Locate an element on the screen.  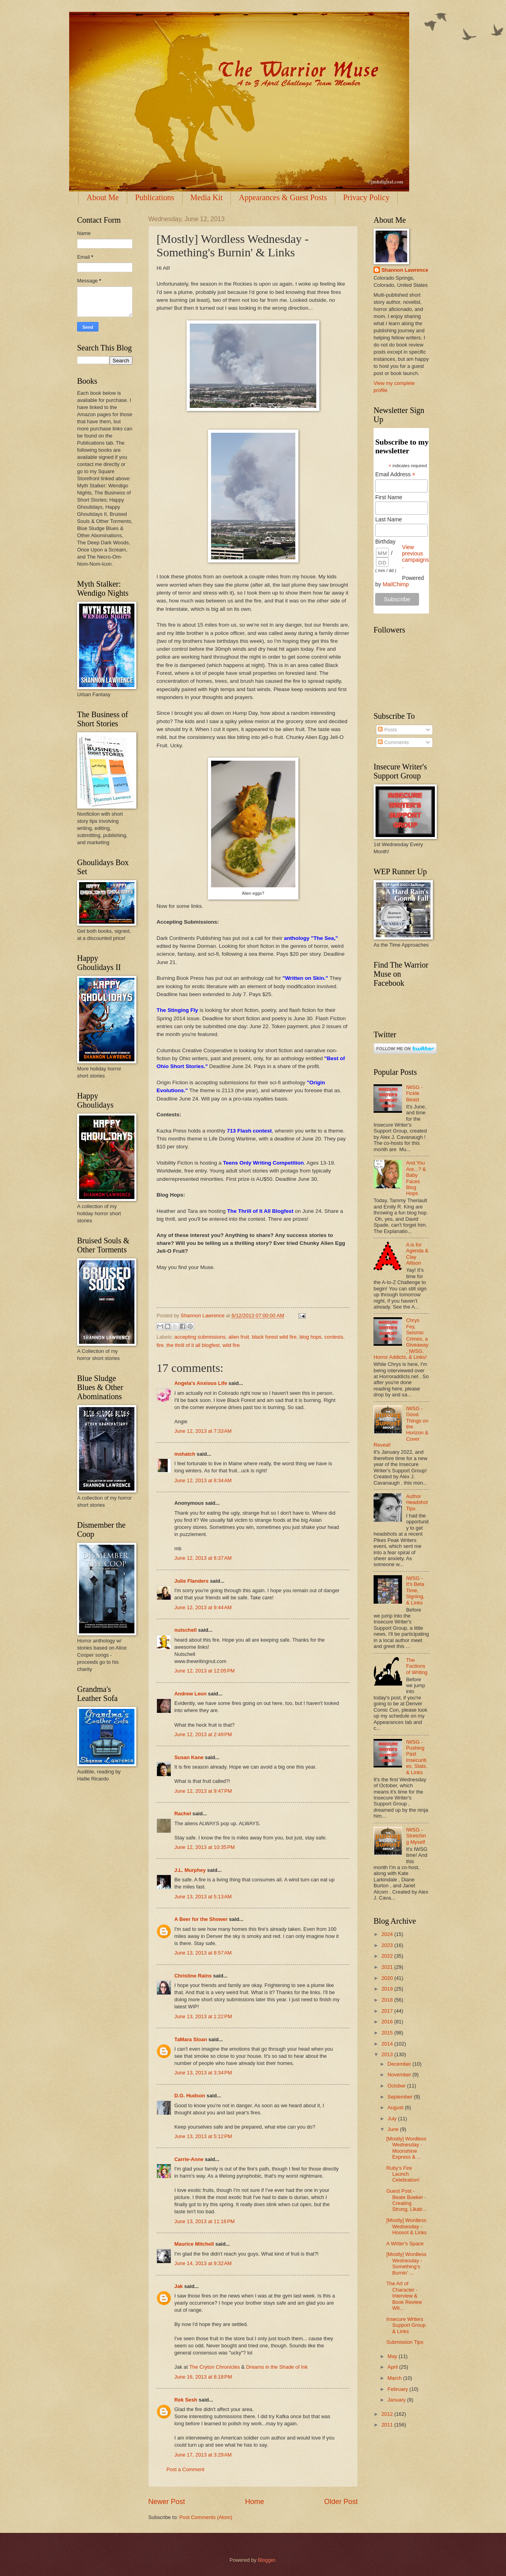
June 12, 2013 at 2:49 PM is located at coordinates (203, 1734).